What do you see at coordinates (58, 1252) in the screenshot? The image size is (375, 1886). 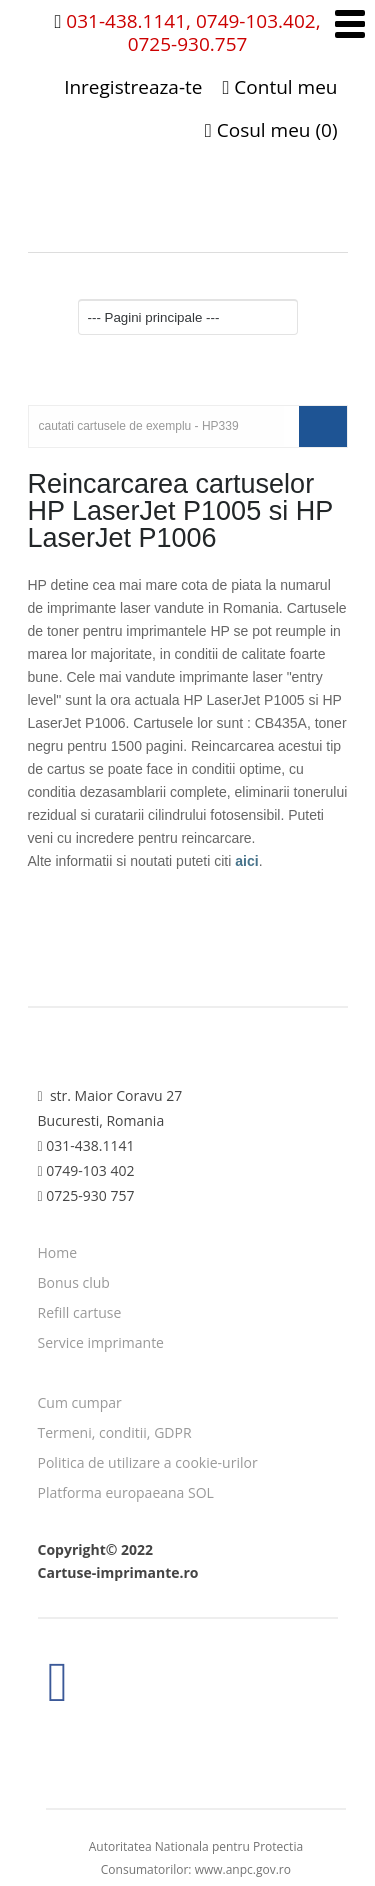 I see `Home` at bounding box center [58, 1252].